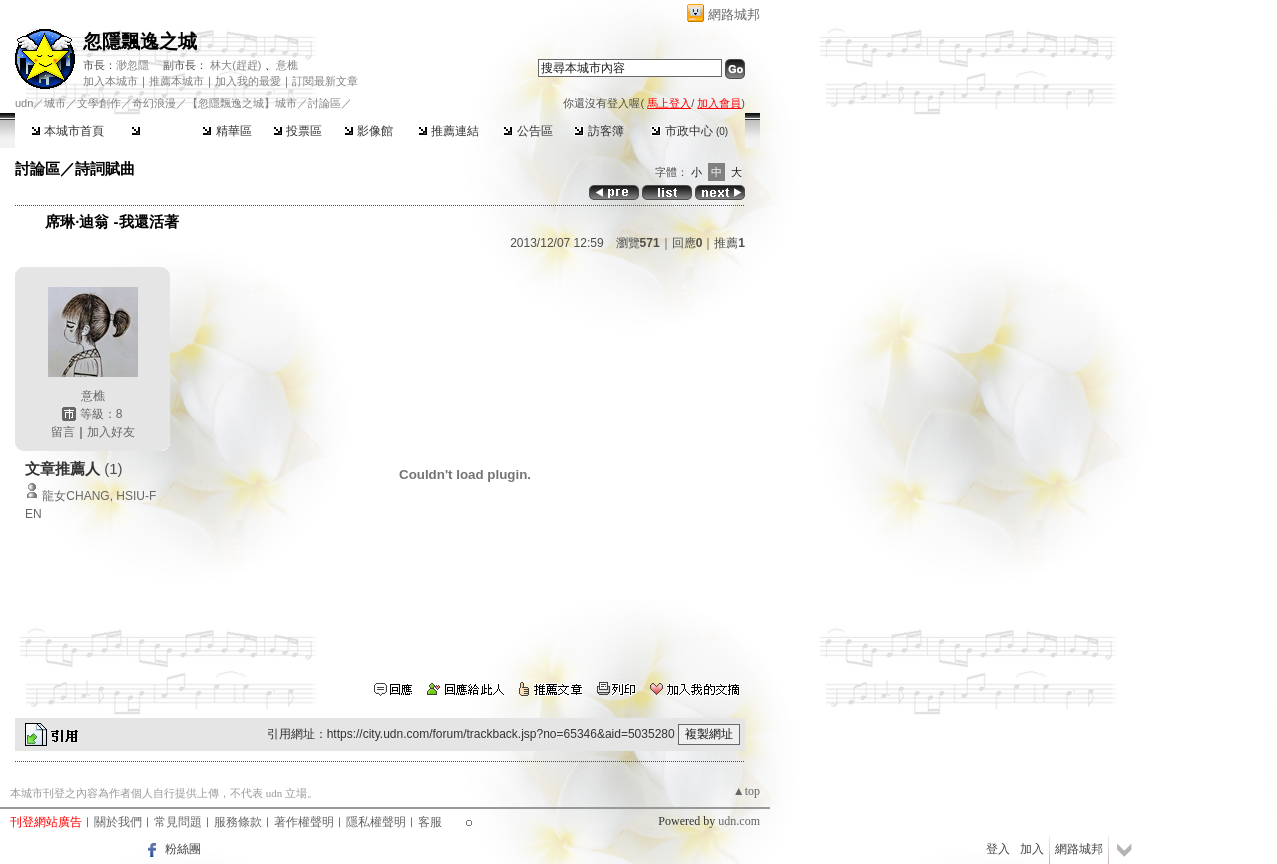 The image size is (1277, 864). I want to click on ▲top, so click(746, 791).